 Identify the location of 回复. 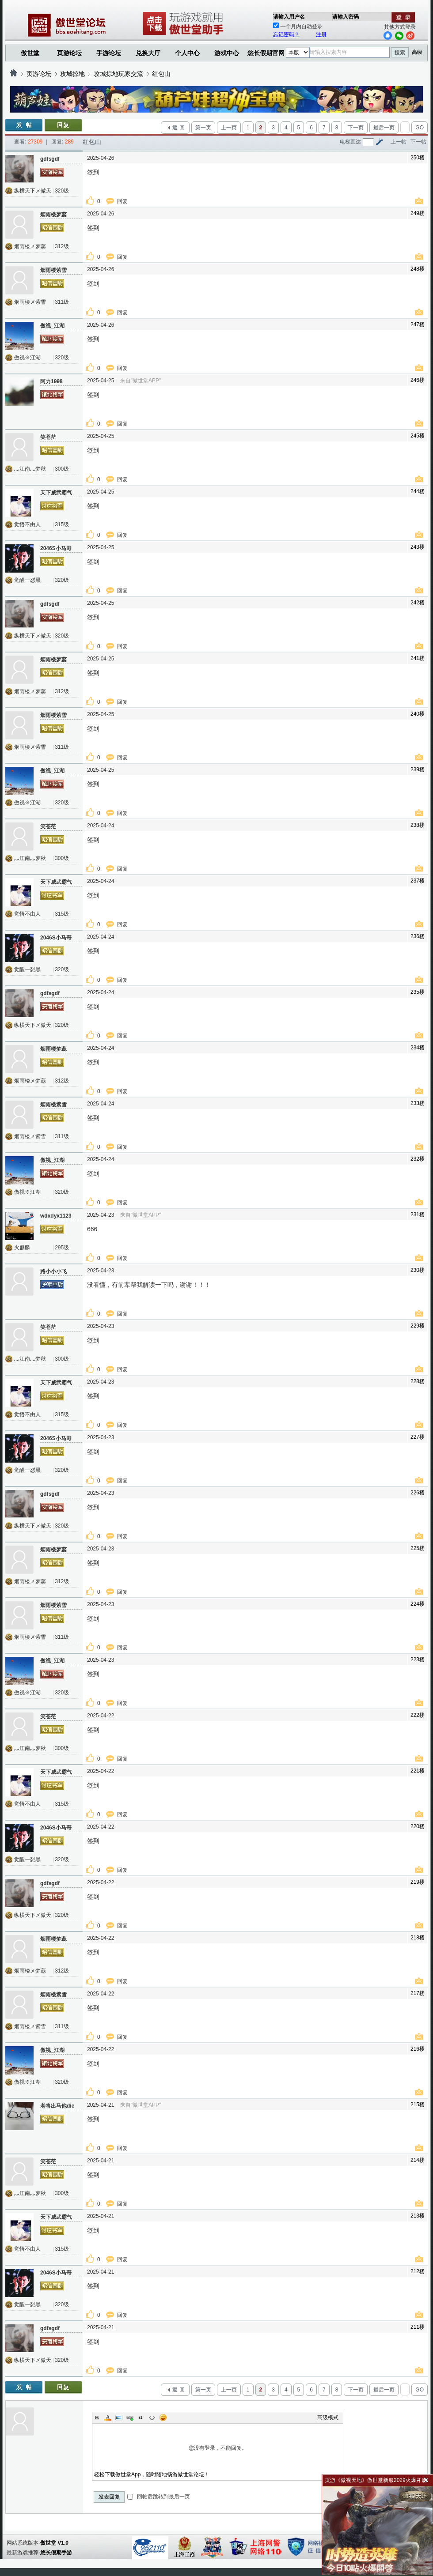
(123, 201).